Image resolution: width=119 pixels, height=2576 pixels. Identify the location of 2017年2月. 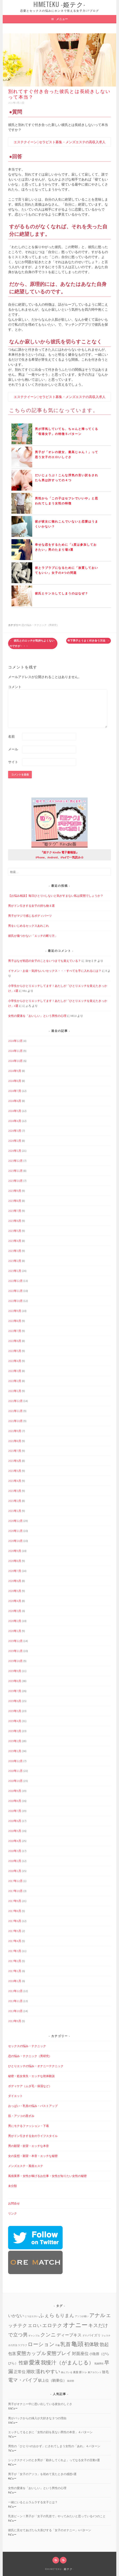
(14, 1961).